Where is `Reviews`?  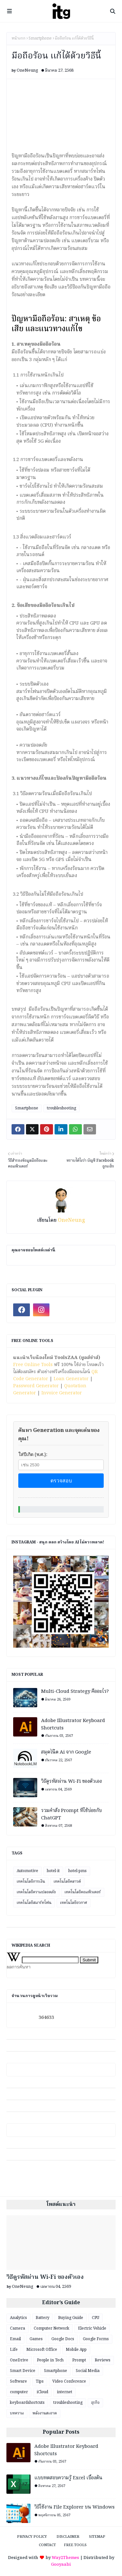 Reviews is located at coordinates (102, 2360).